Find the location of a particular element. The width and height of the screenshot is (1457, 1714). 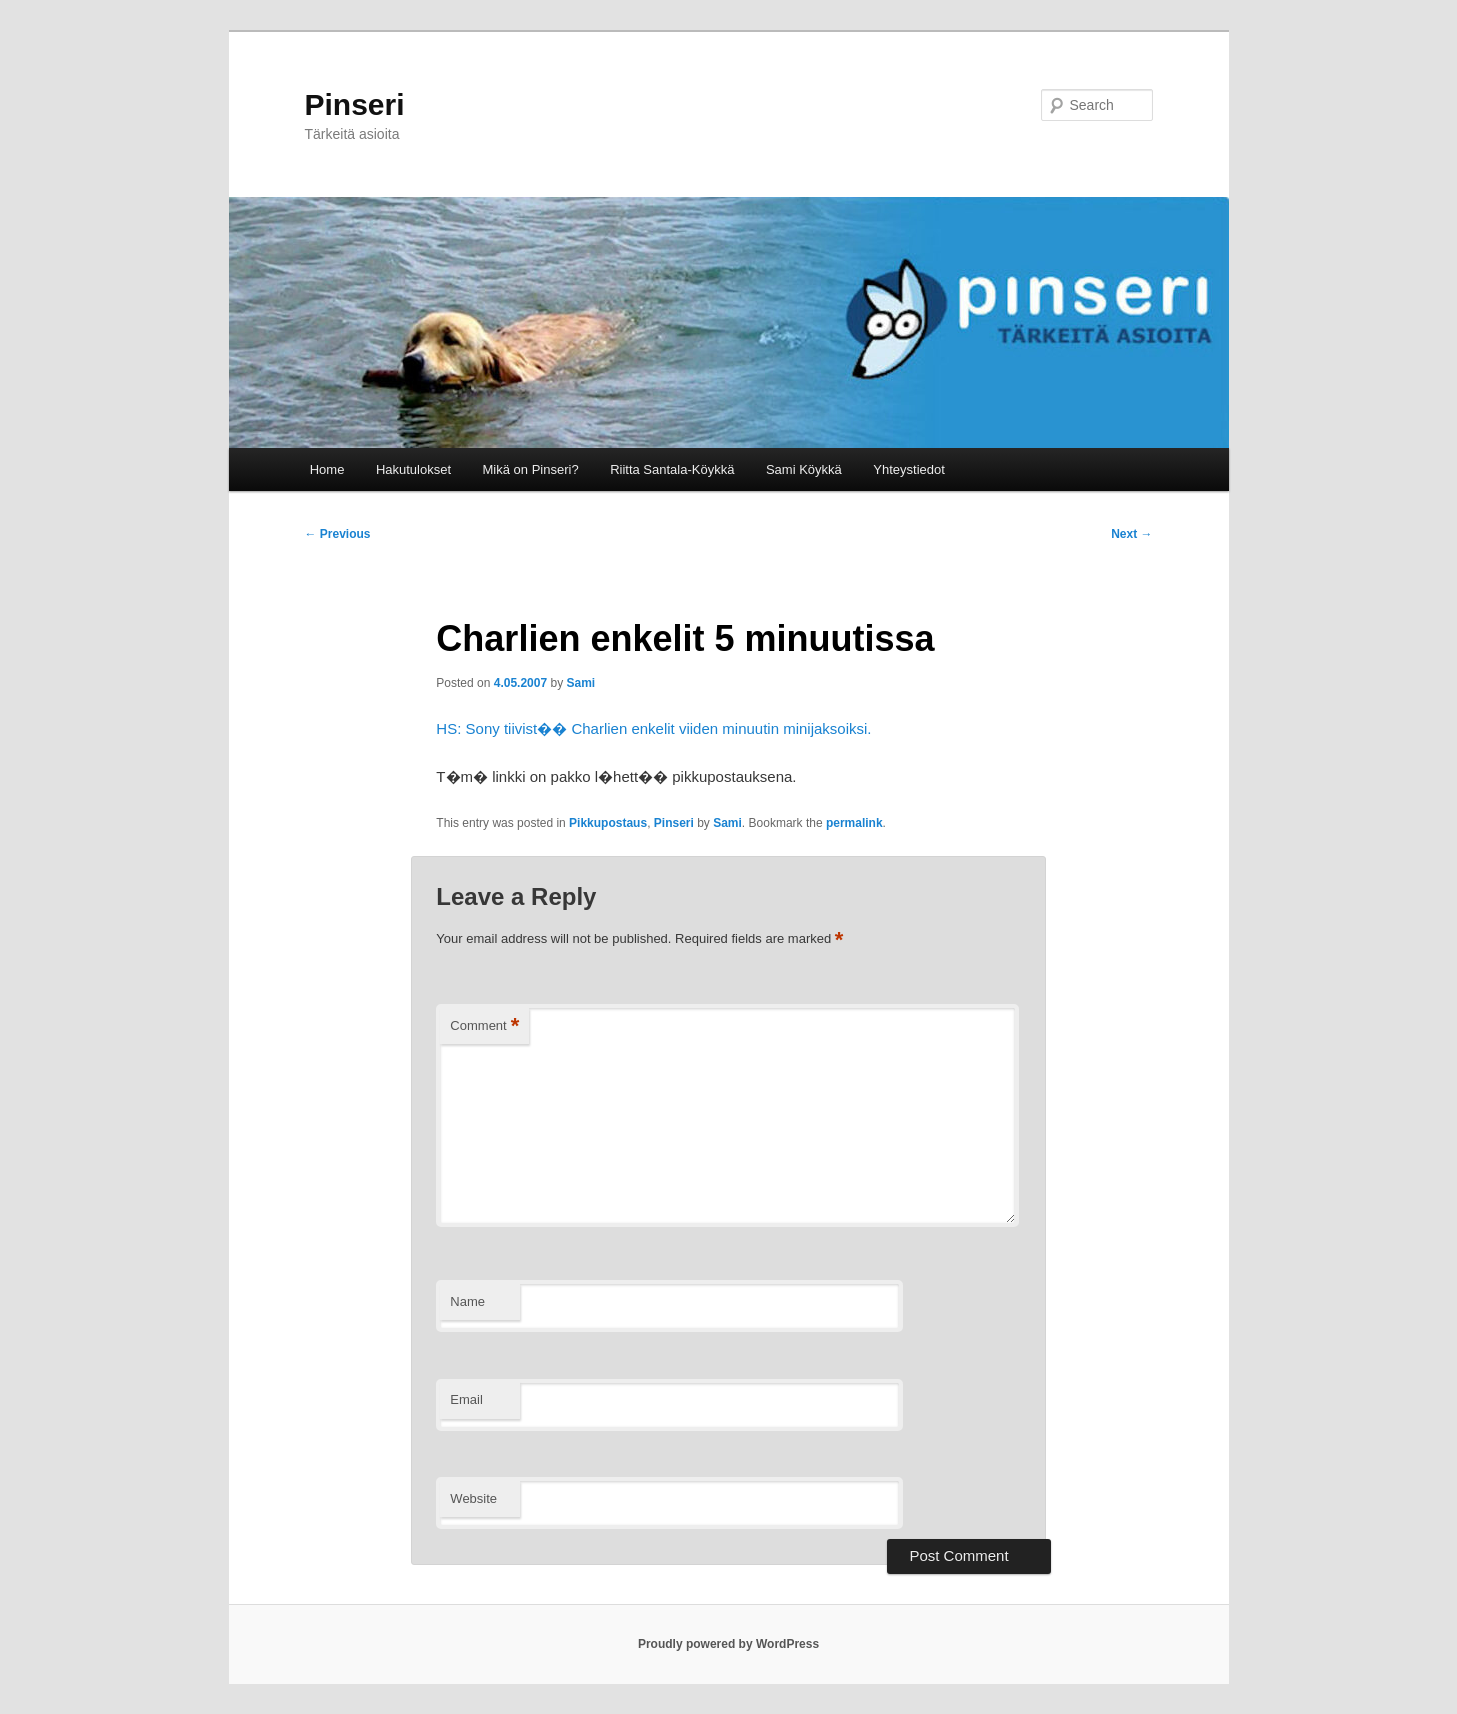

permalink is located at coordinates (854, 823).